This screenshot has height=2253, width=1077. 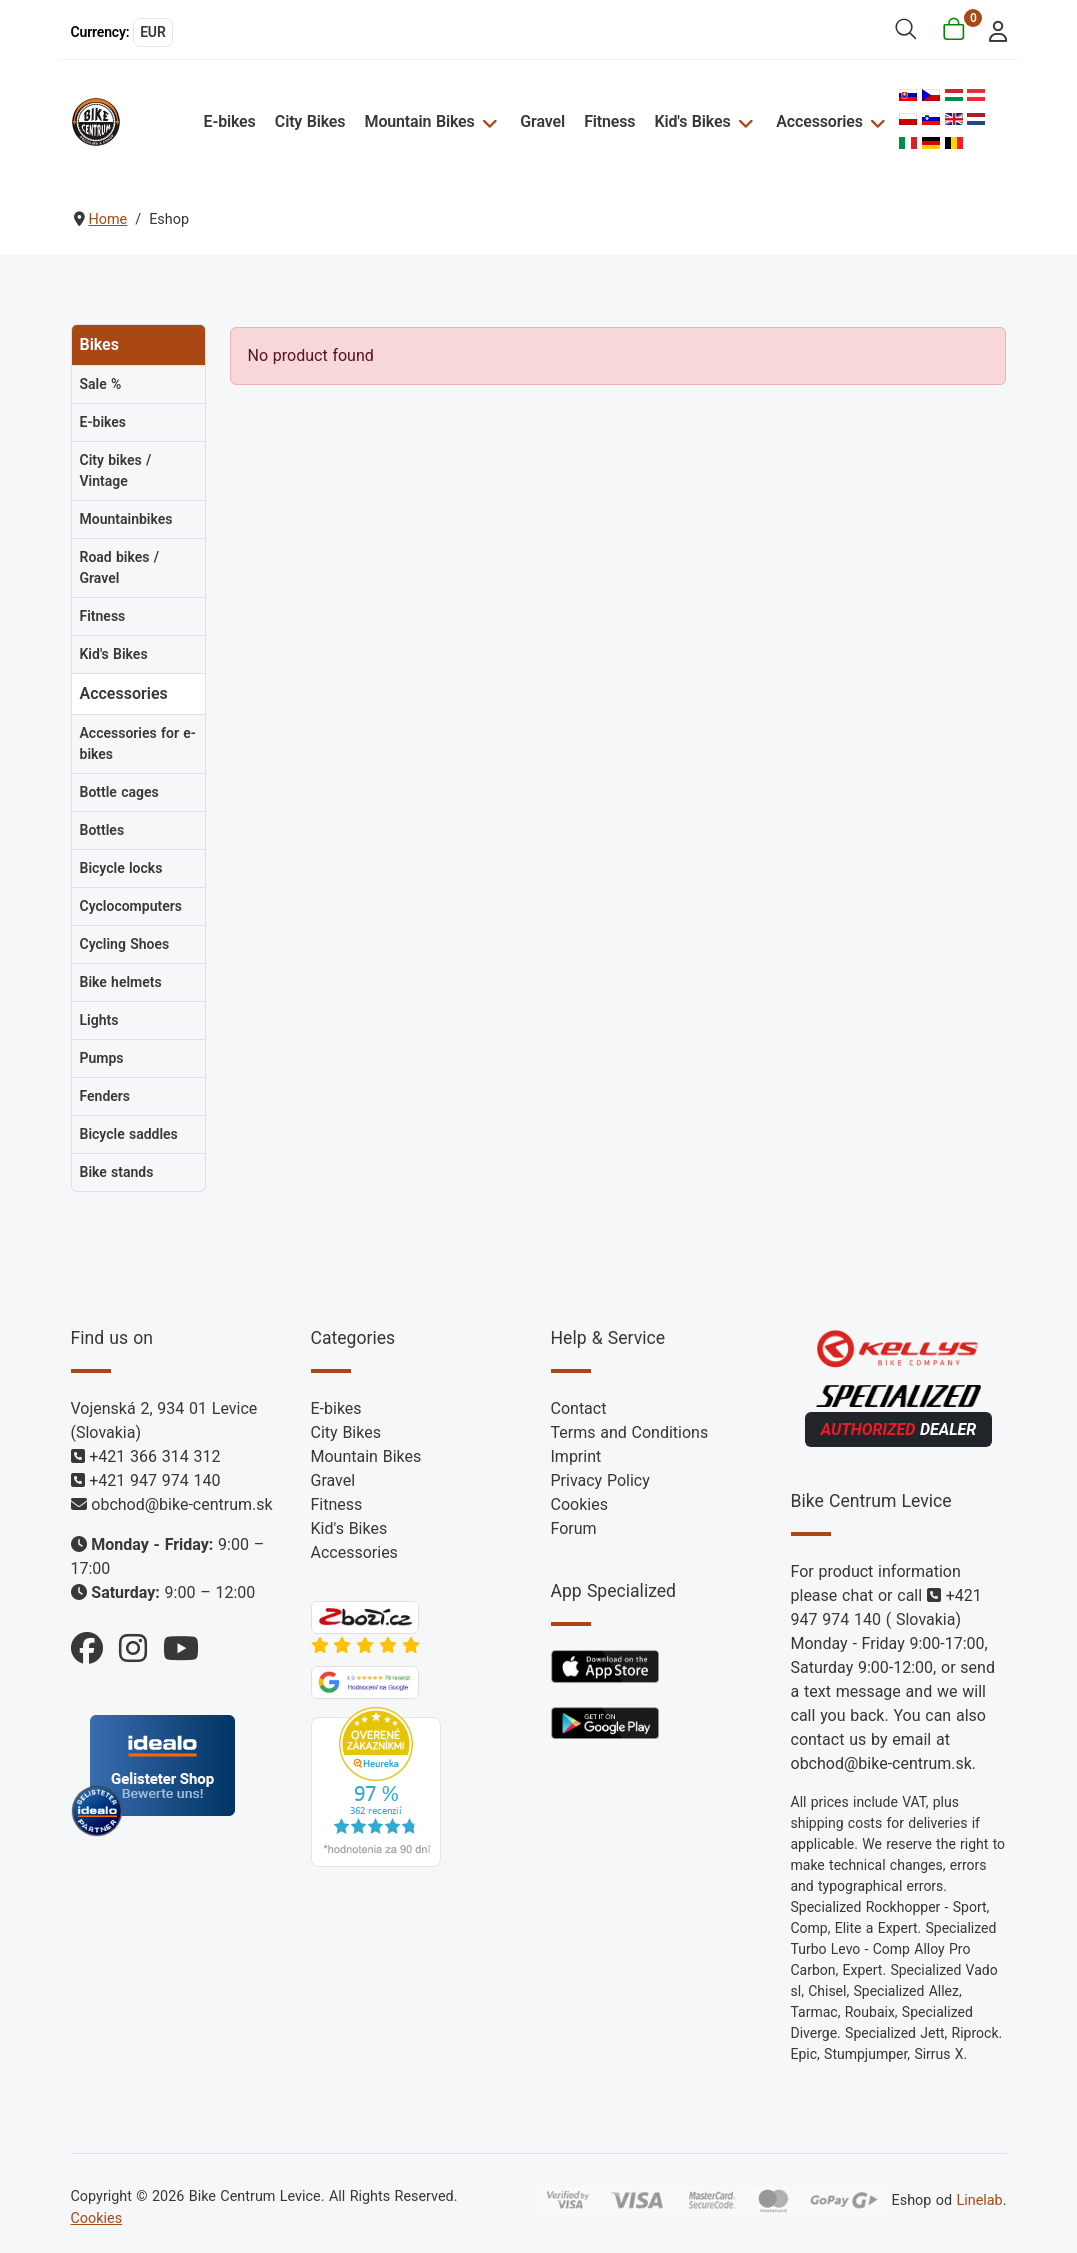 What do you see at coordinates (231, 121) in the screenshot?
I see `E-bikes` at bounding box center [231, 121].